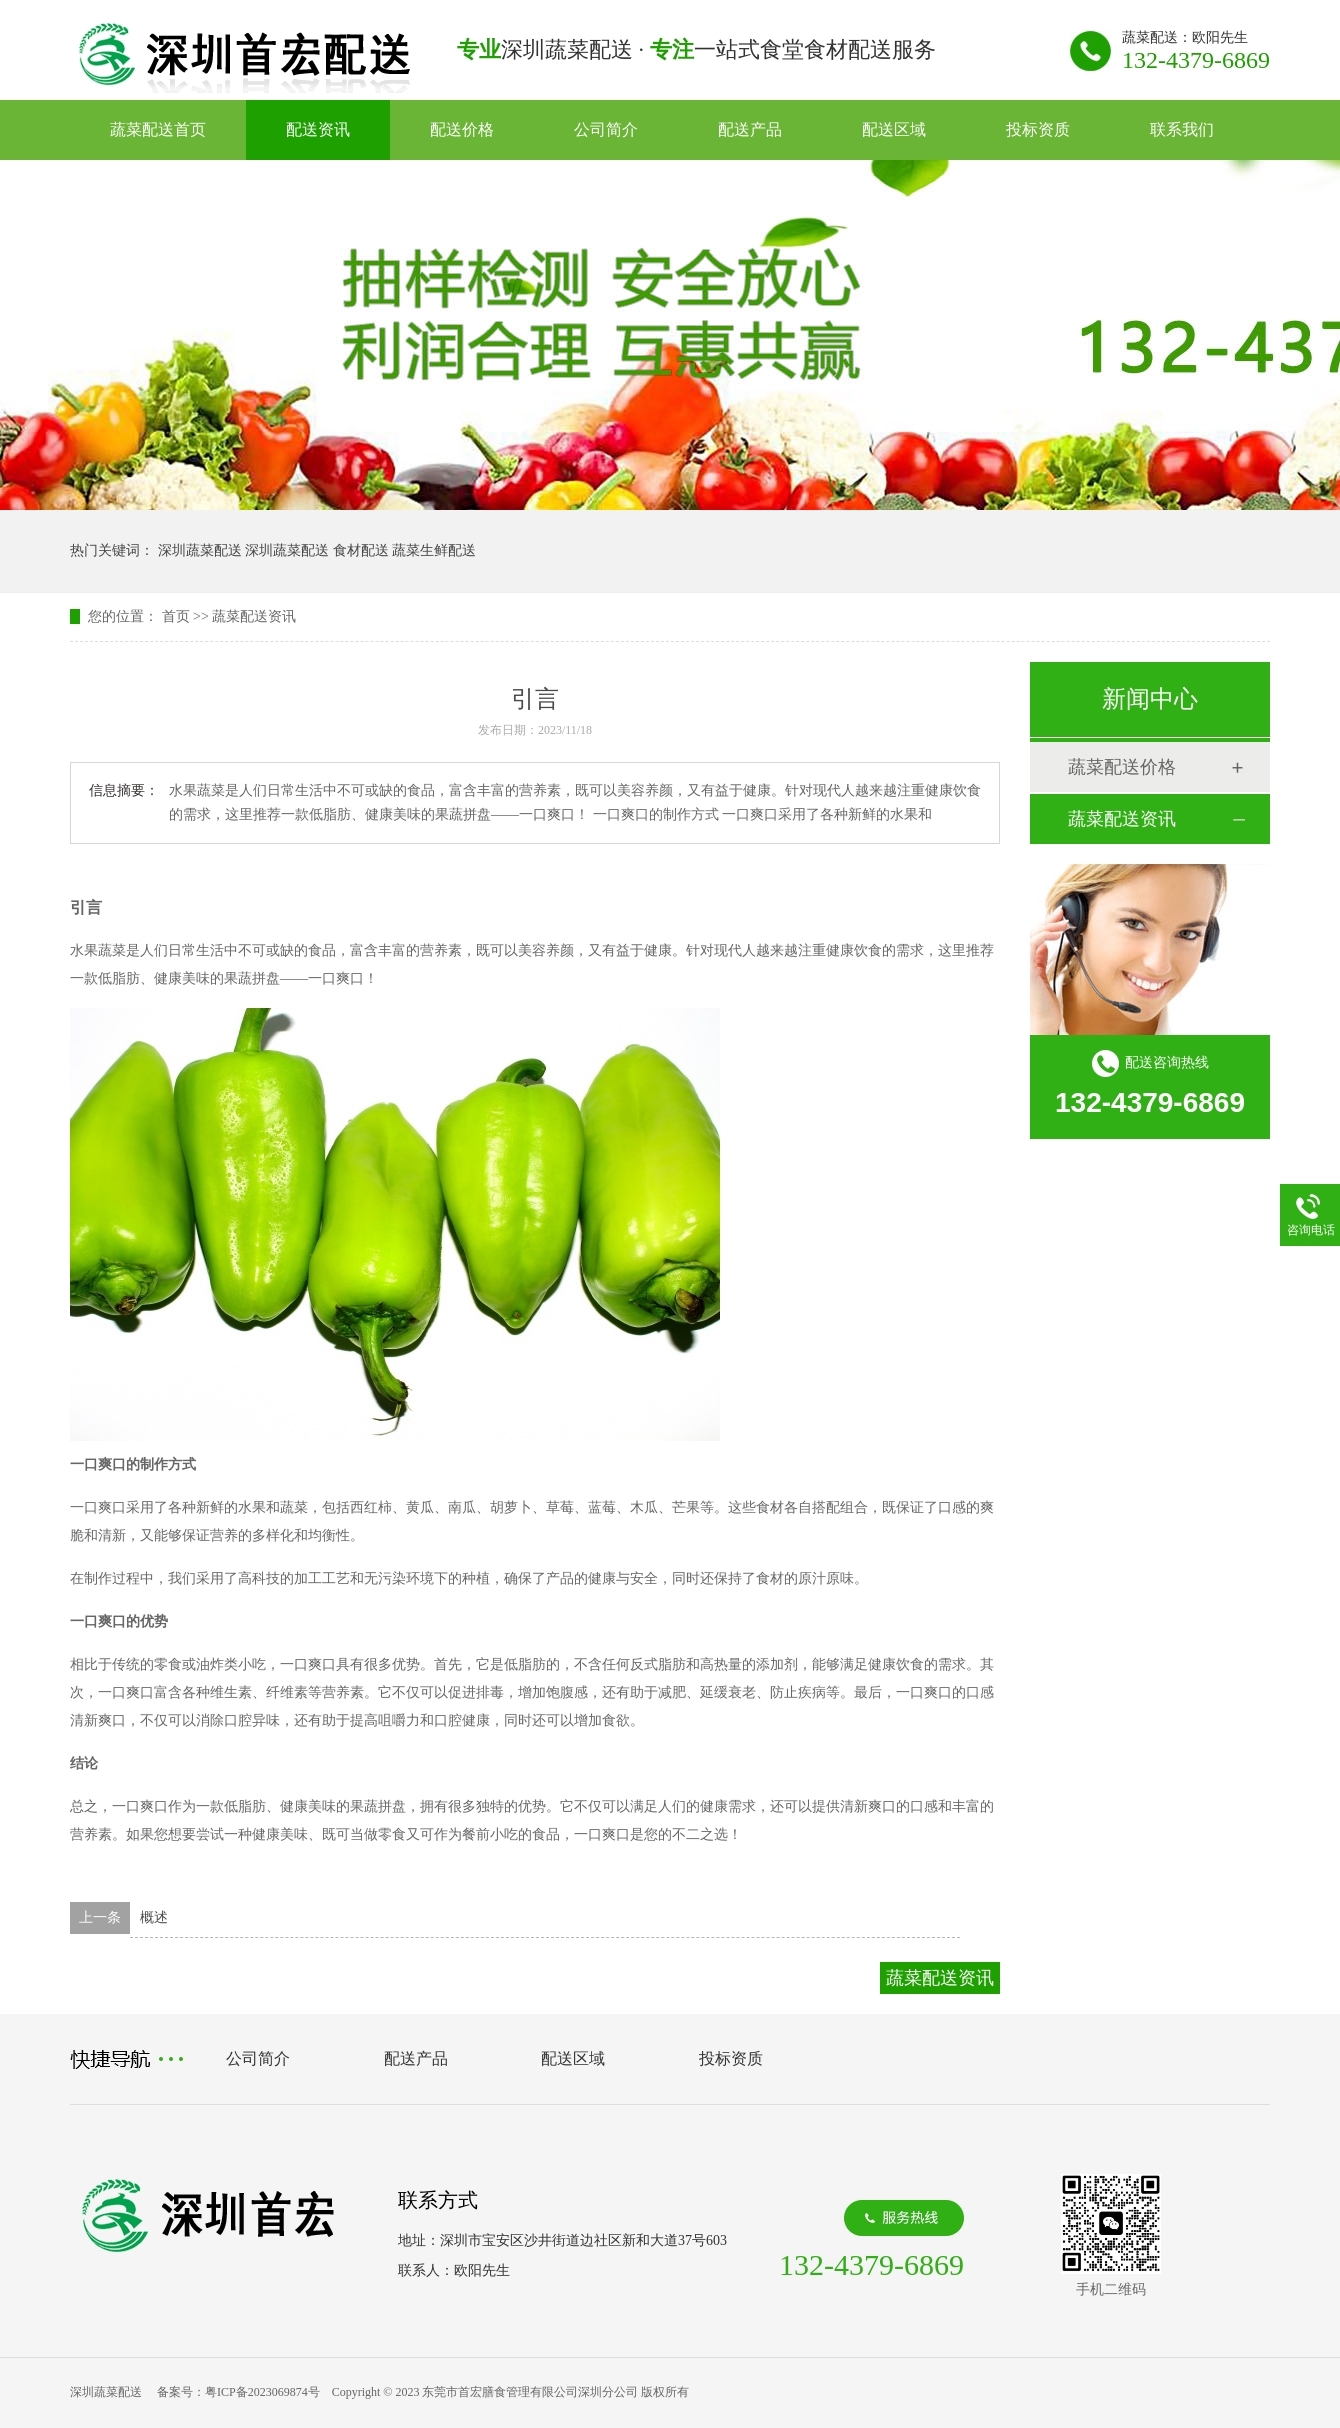 Image resolution: width=1340 pixels, height=2428 pixels. I want to click on 配送价格, so click(462, 129).